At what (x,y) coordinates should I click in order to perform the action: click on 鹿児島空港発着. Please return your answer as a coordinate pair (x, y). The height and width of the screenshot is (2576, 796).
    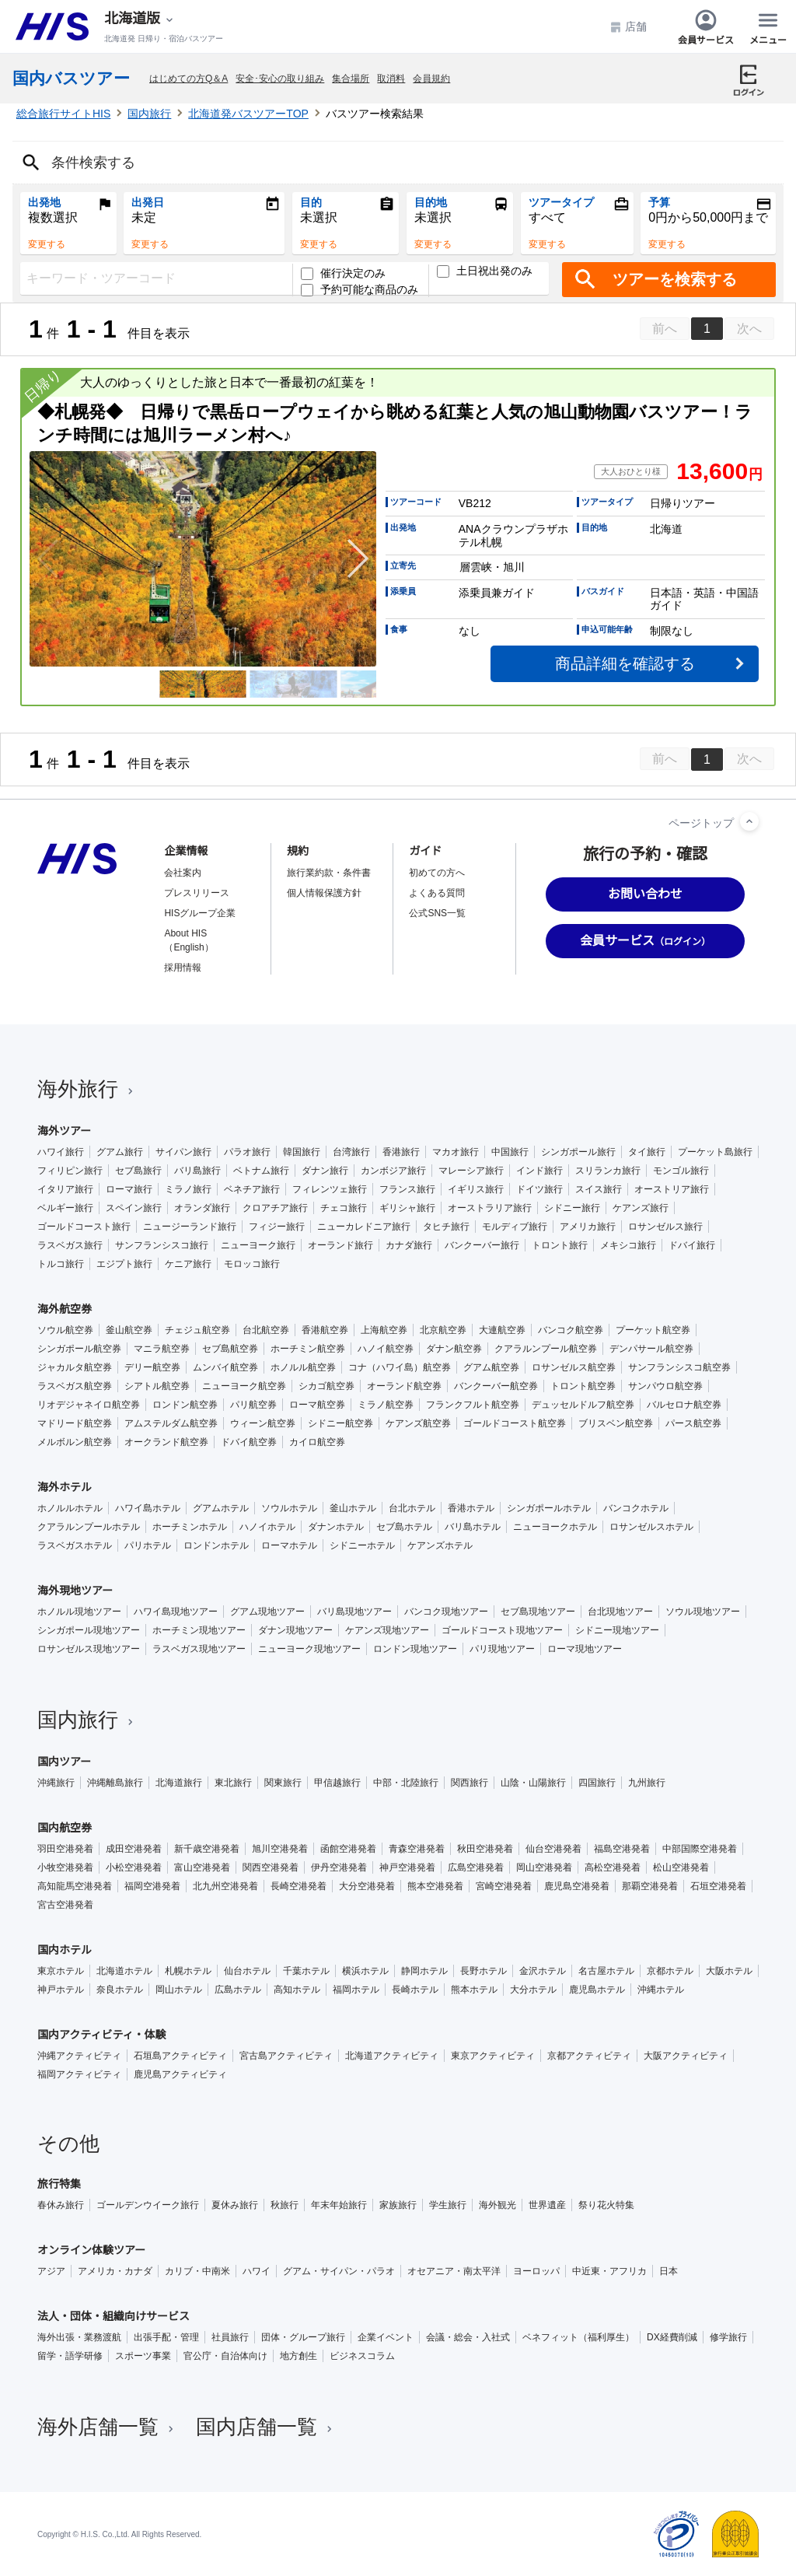
    Looking at the image, I should click on (576, 1886).